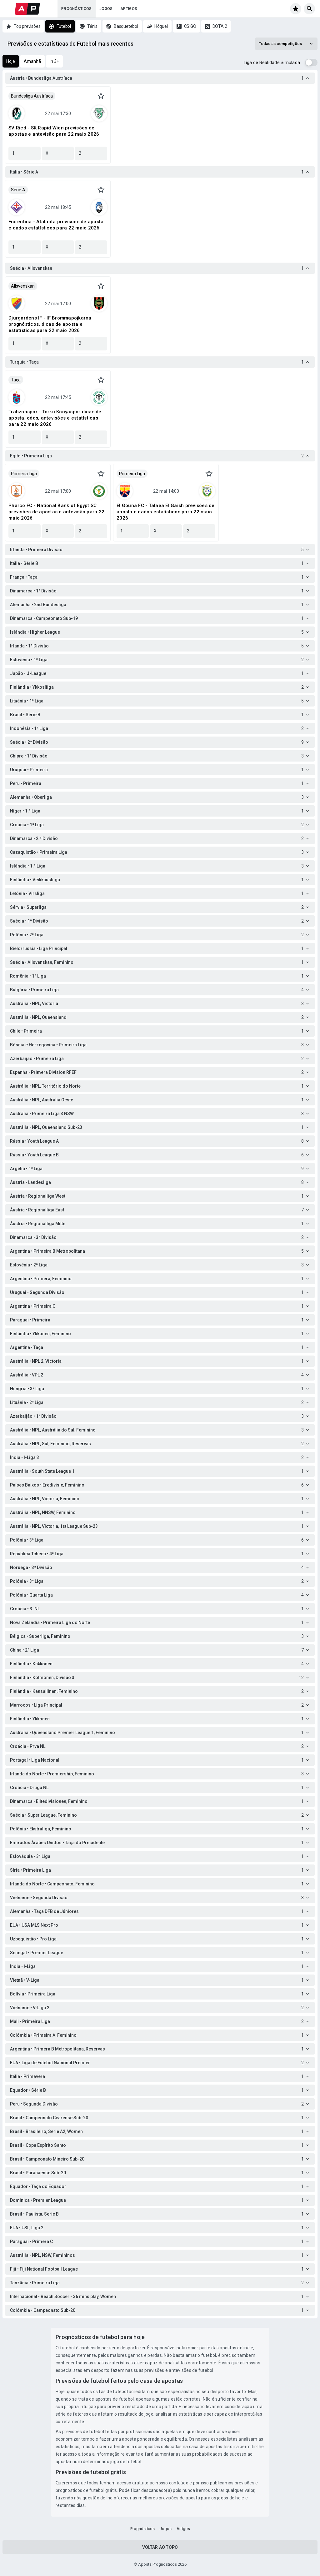  What do you see at coordinates (18, 189) in the screenshot?
I see `Série A` at bounding box center [18, 189].